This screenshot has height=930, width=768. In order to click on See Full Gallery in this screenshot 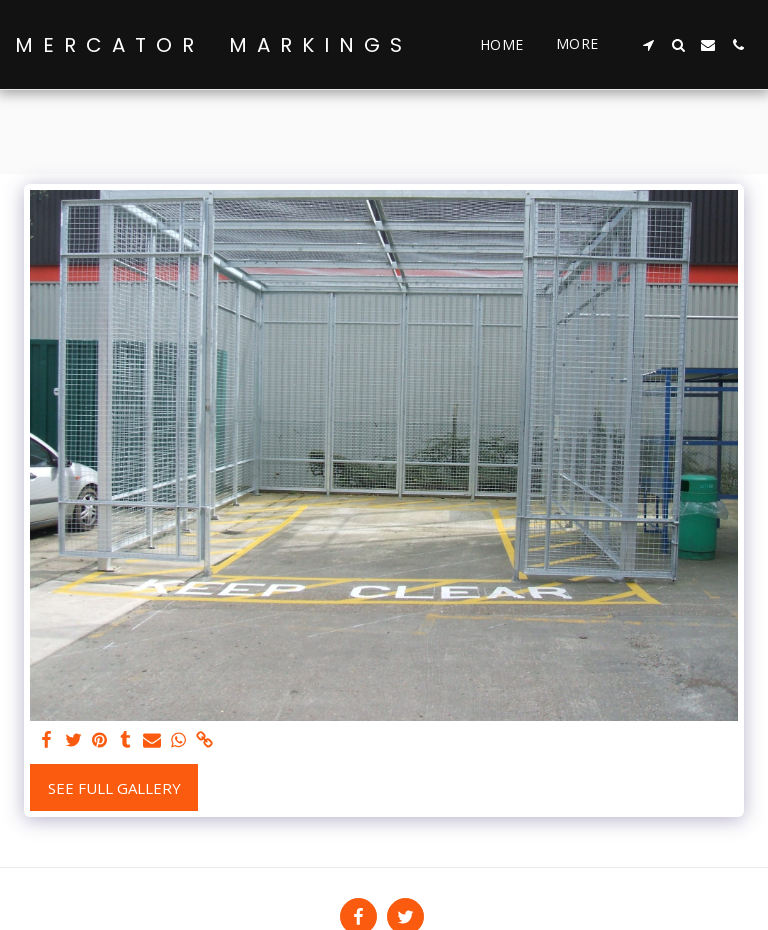, I will do `click(114, 788)`.